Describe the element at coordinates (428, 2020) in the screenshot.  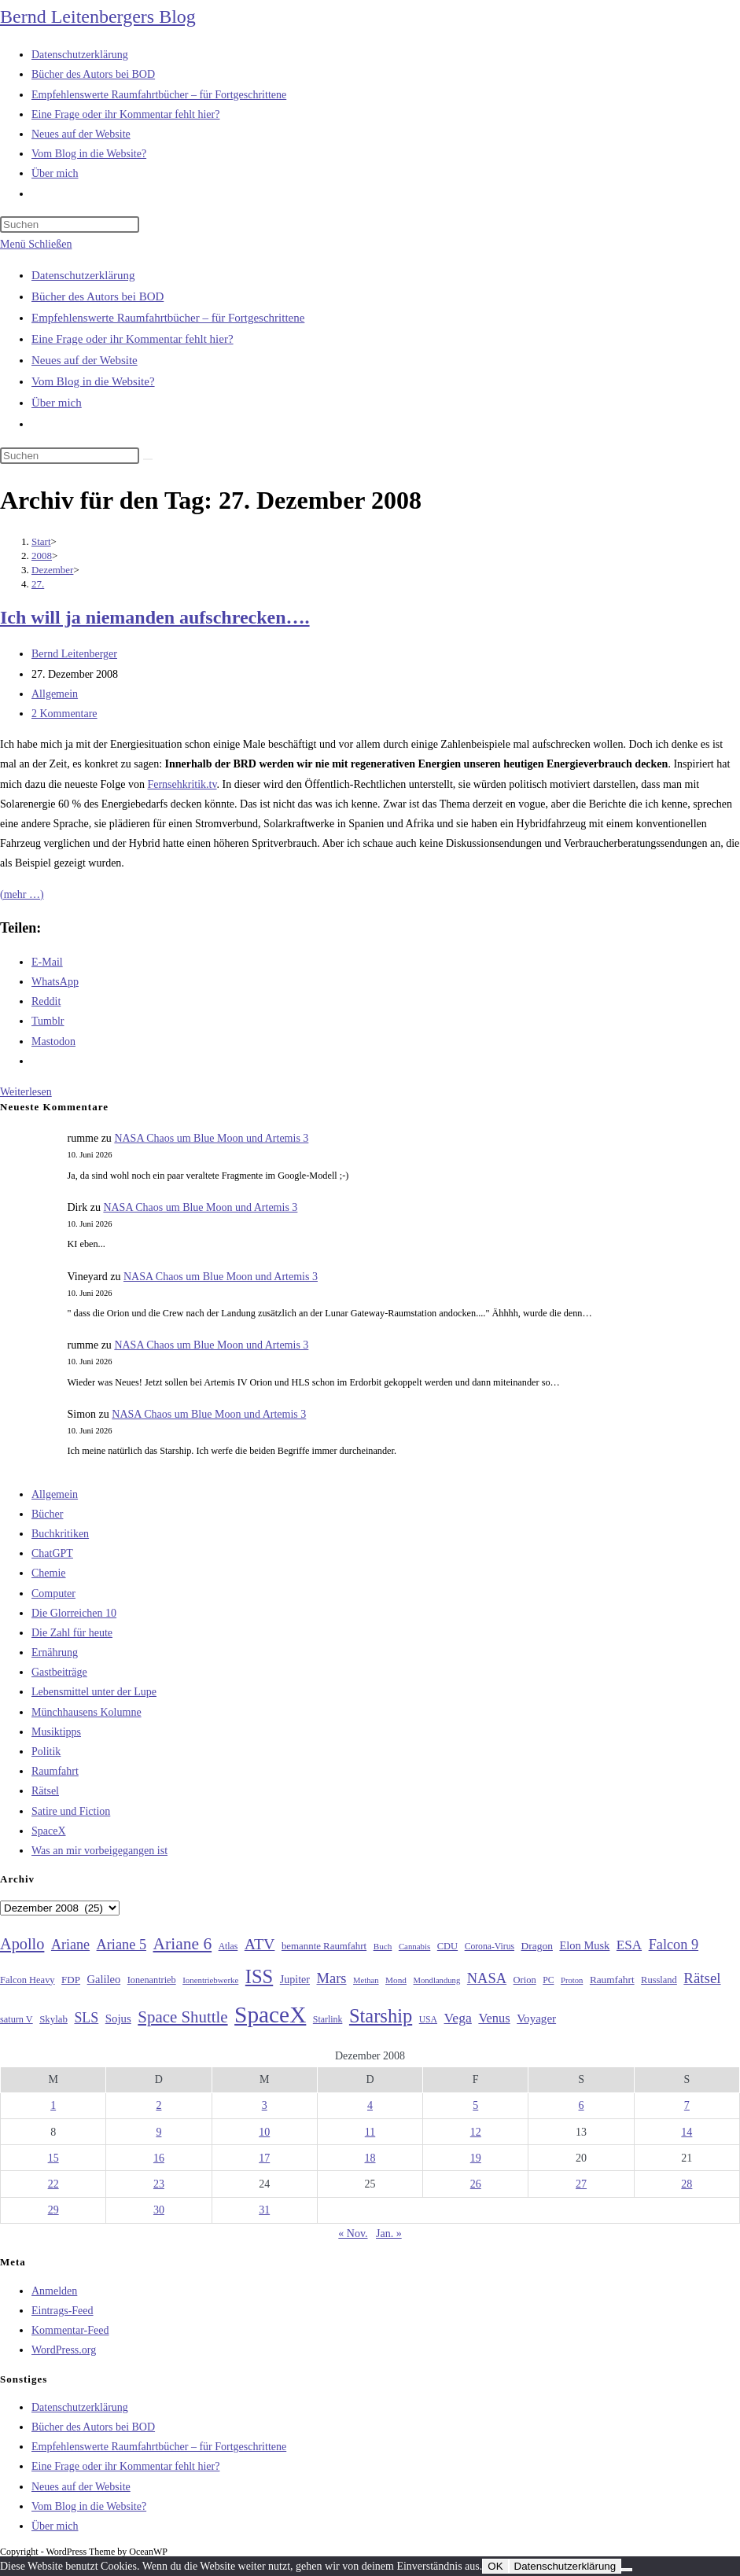
I see `USA [USA (27 Einträge)]` at that location.